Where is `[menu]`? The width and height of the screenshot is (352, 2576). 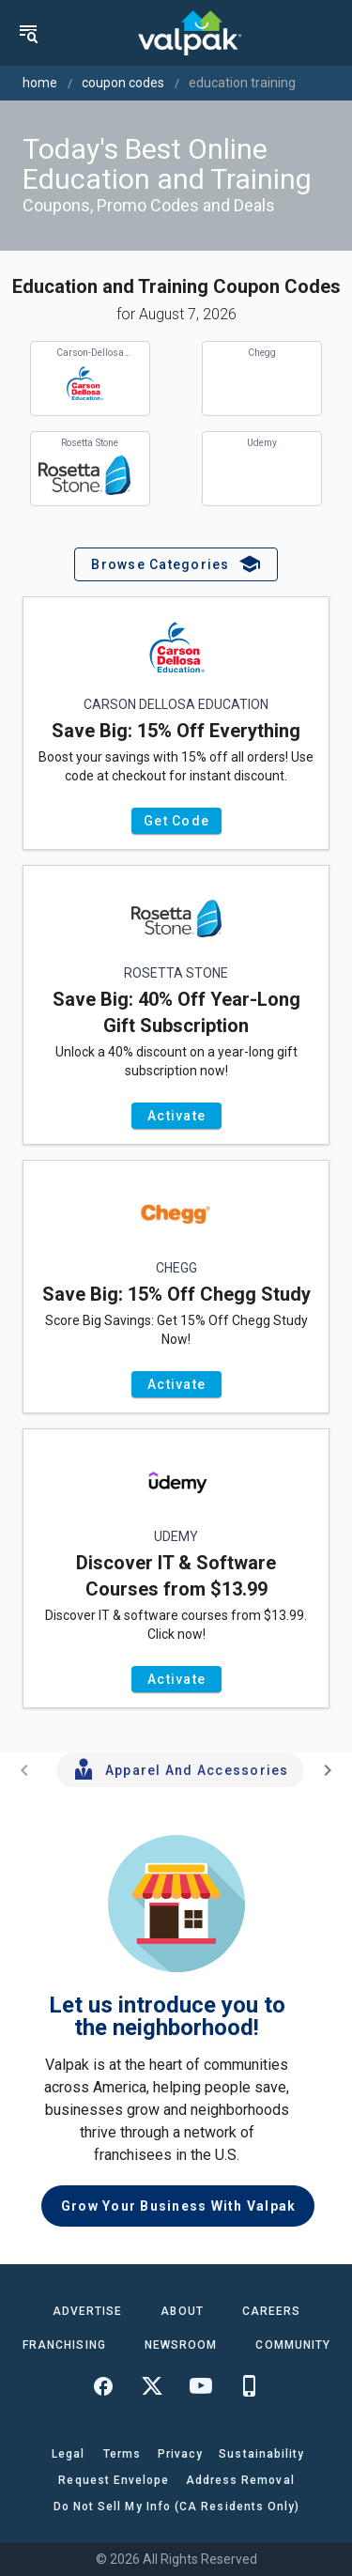
[menu] is located at coordinates (28, 33).